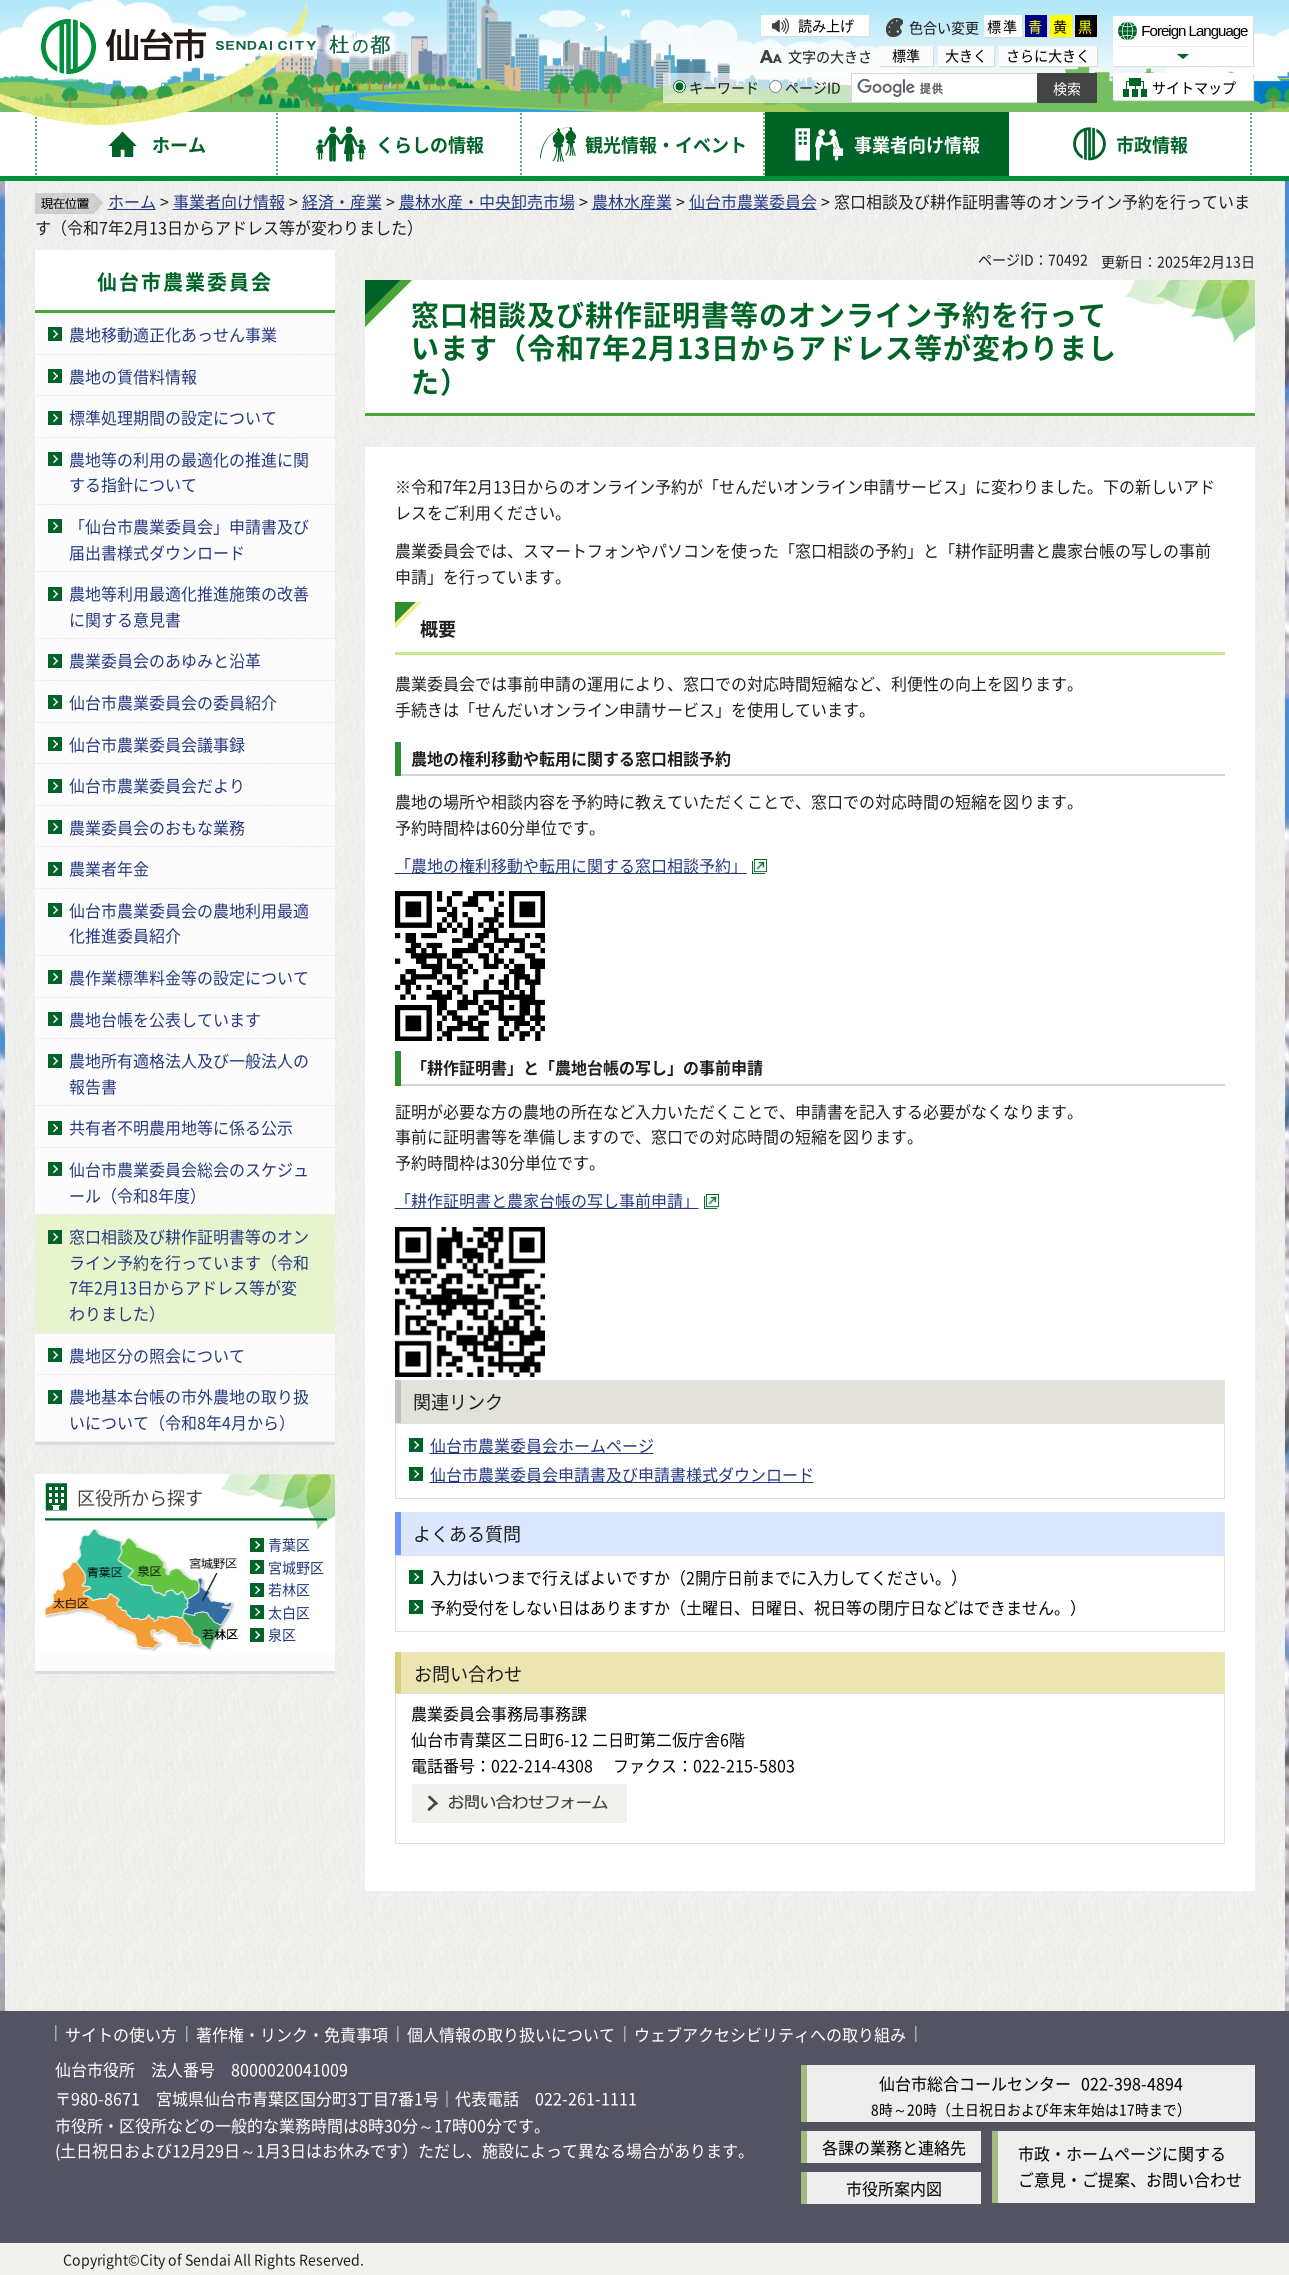  I want to click on 宮城野区, so click(296, 1567).